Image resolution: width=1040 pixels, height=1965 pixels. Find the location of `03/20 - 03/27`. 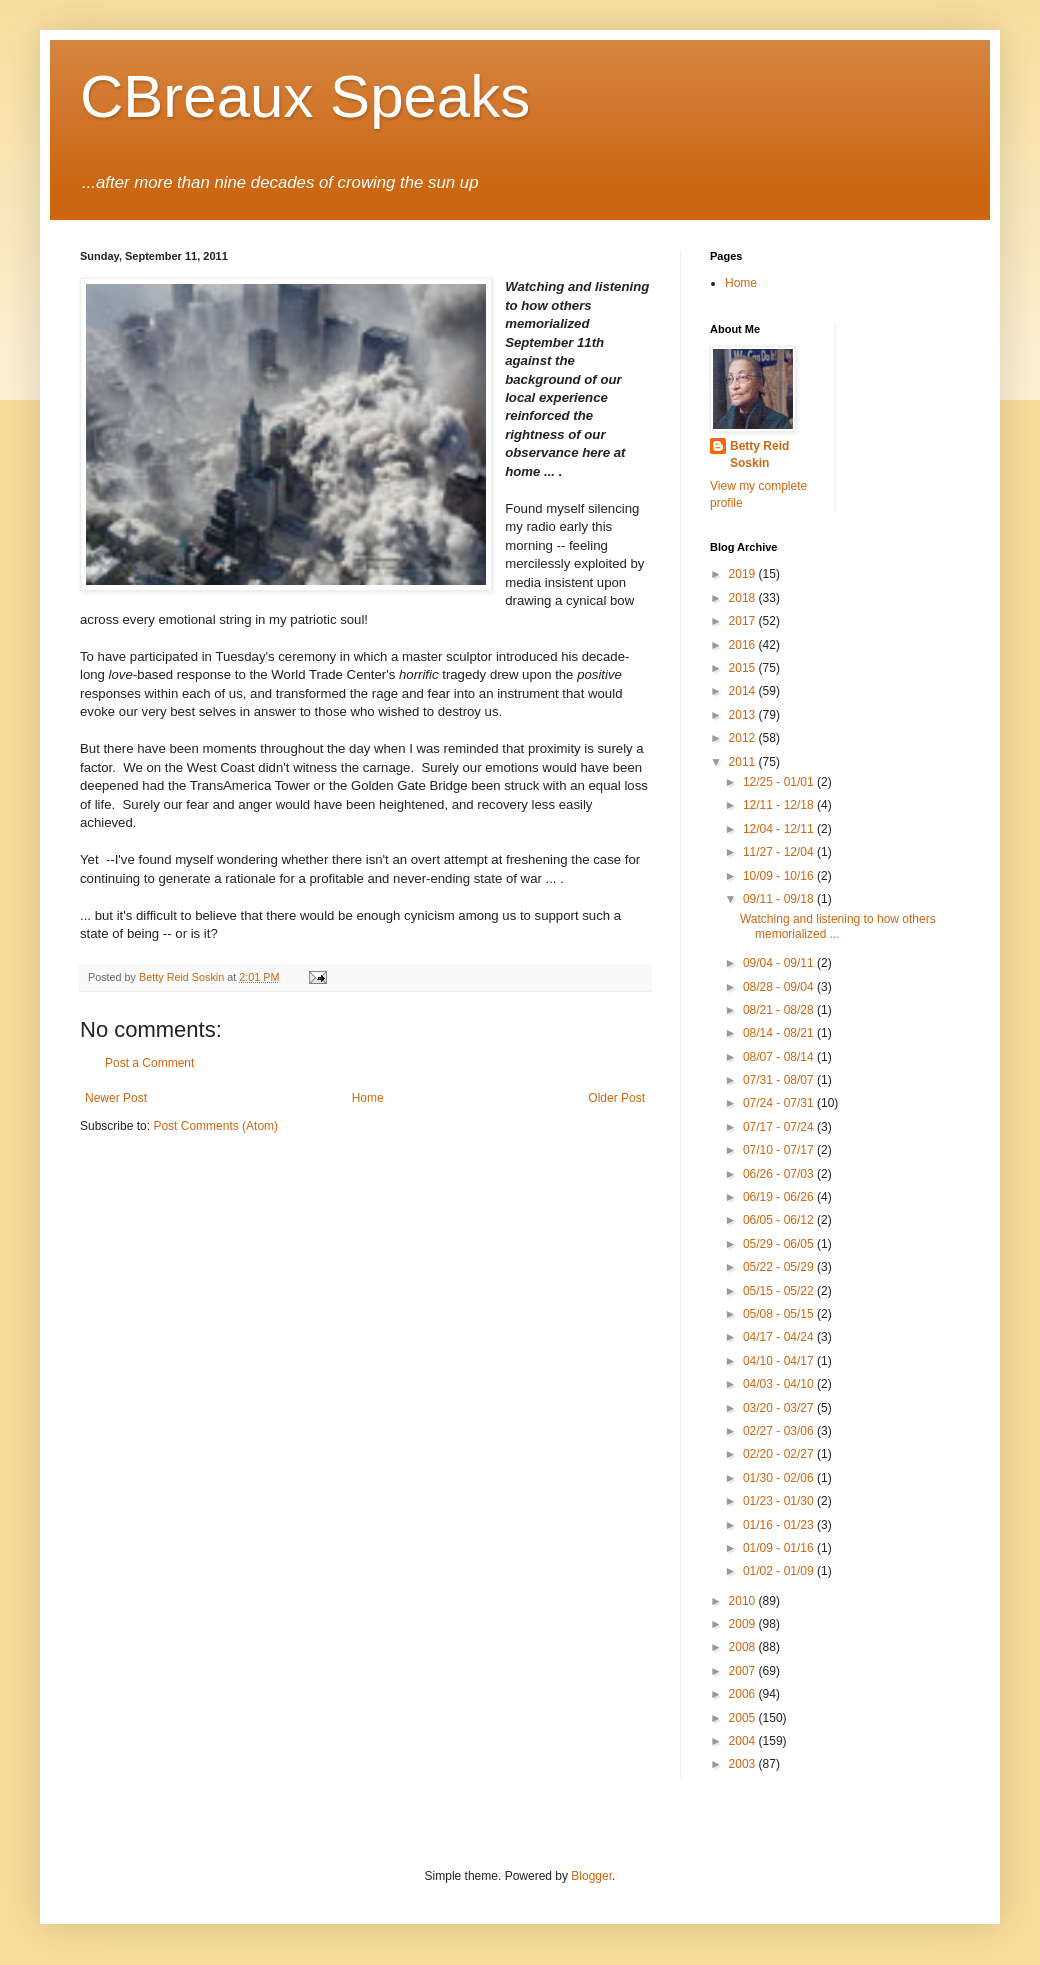

03/20 - 03/27 is located at coordinates (780, 1408).